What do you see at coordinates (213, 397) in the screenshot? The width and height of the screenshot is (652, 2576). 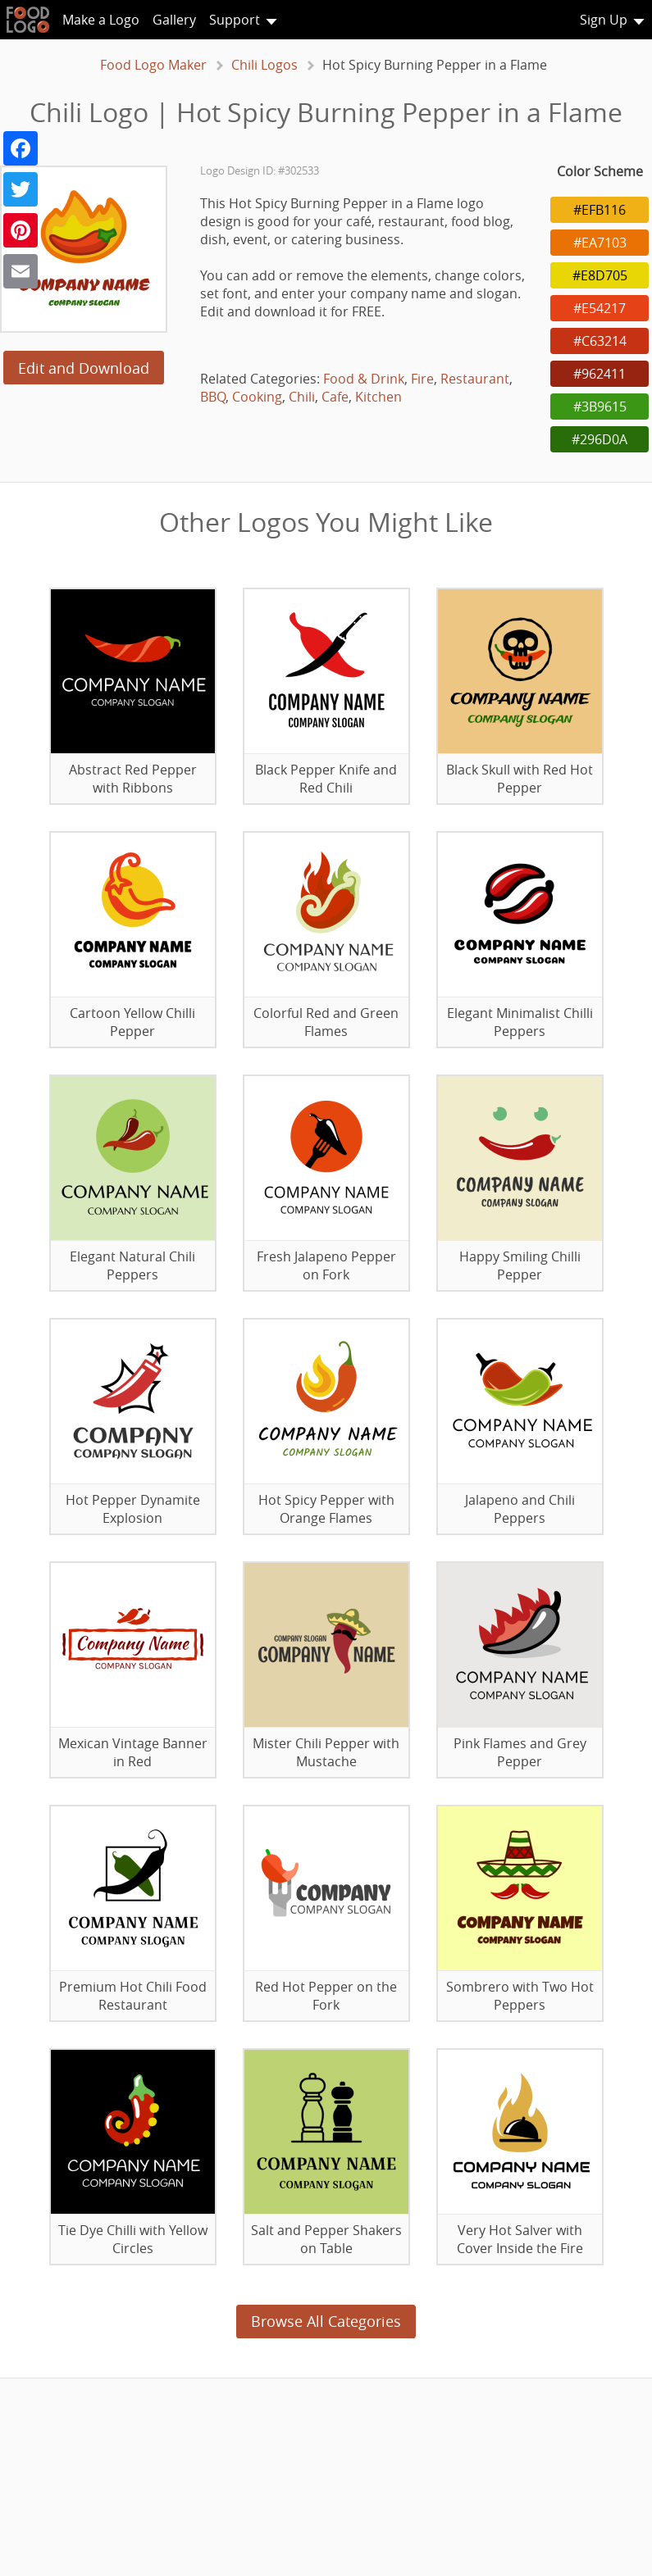 I see `BBQ` at bounding box center [213, 397].